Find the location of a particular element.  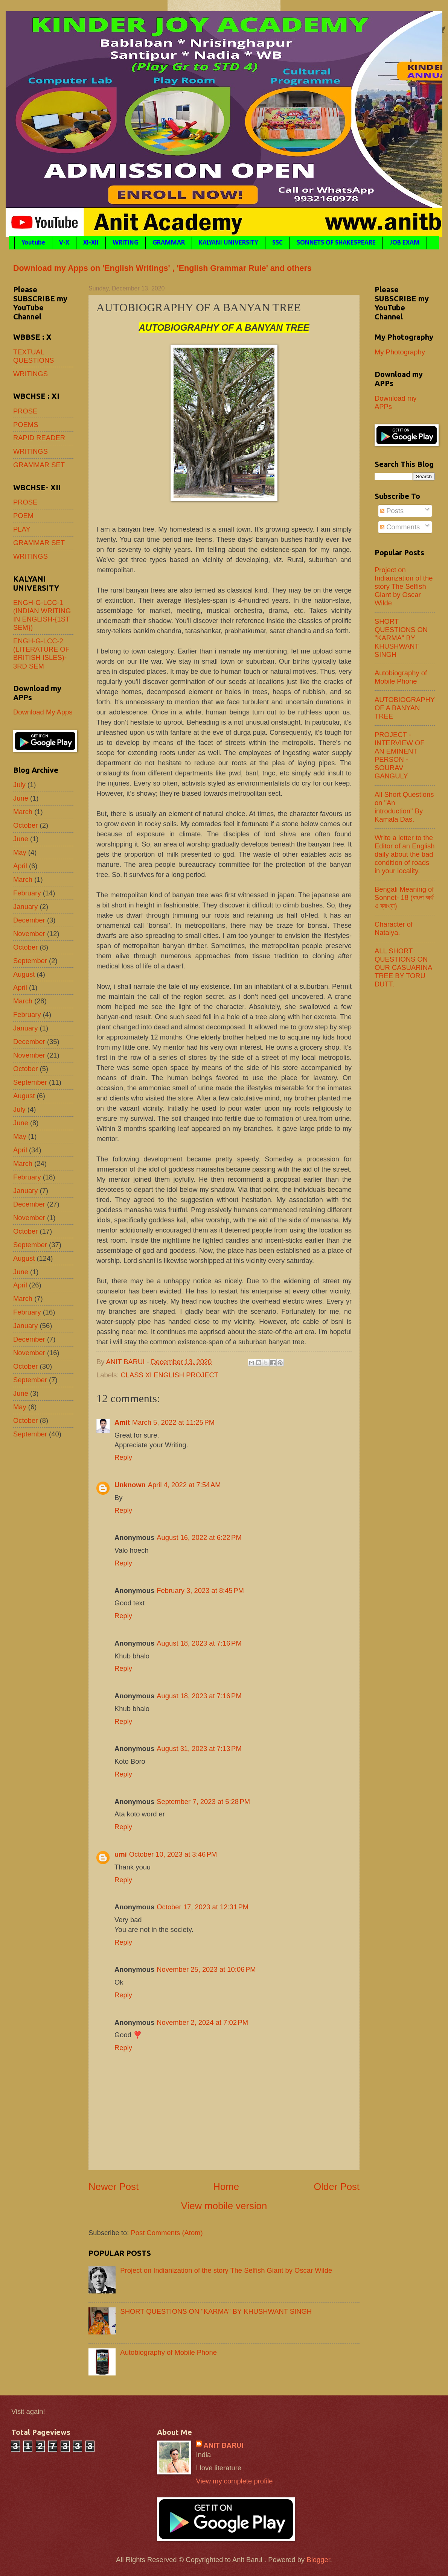

POEMS is located at coordinates (25, 425).